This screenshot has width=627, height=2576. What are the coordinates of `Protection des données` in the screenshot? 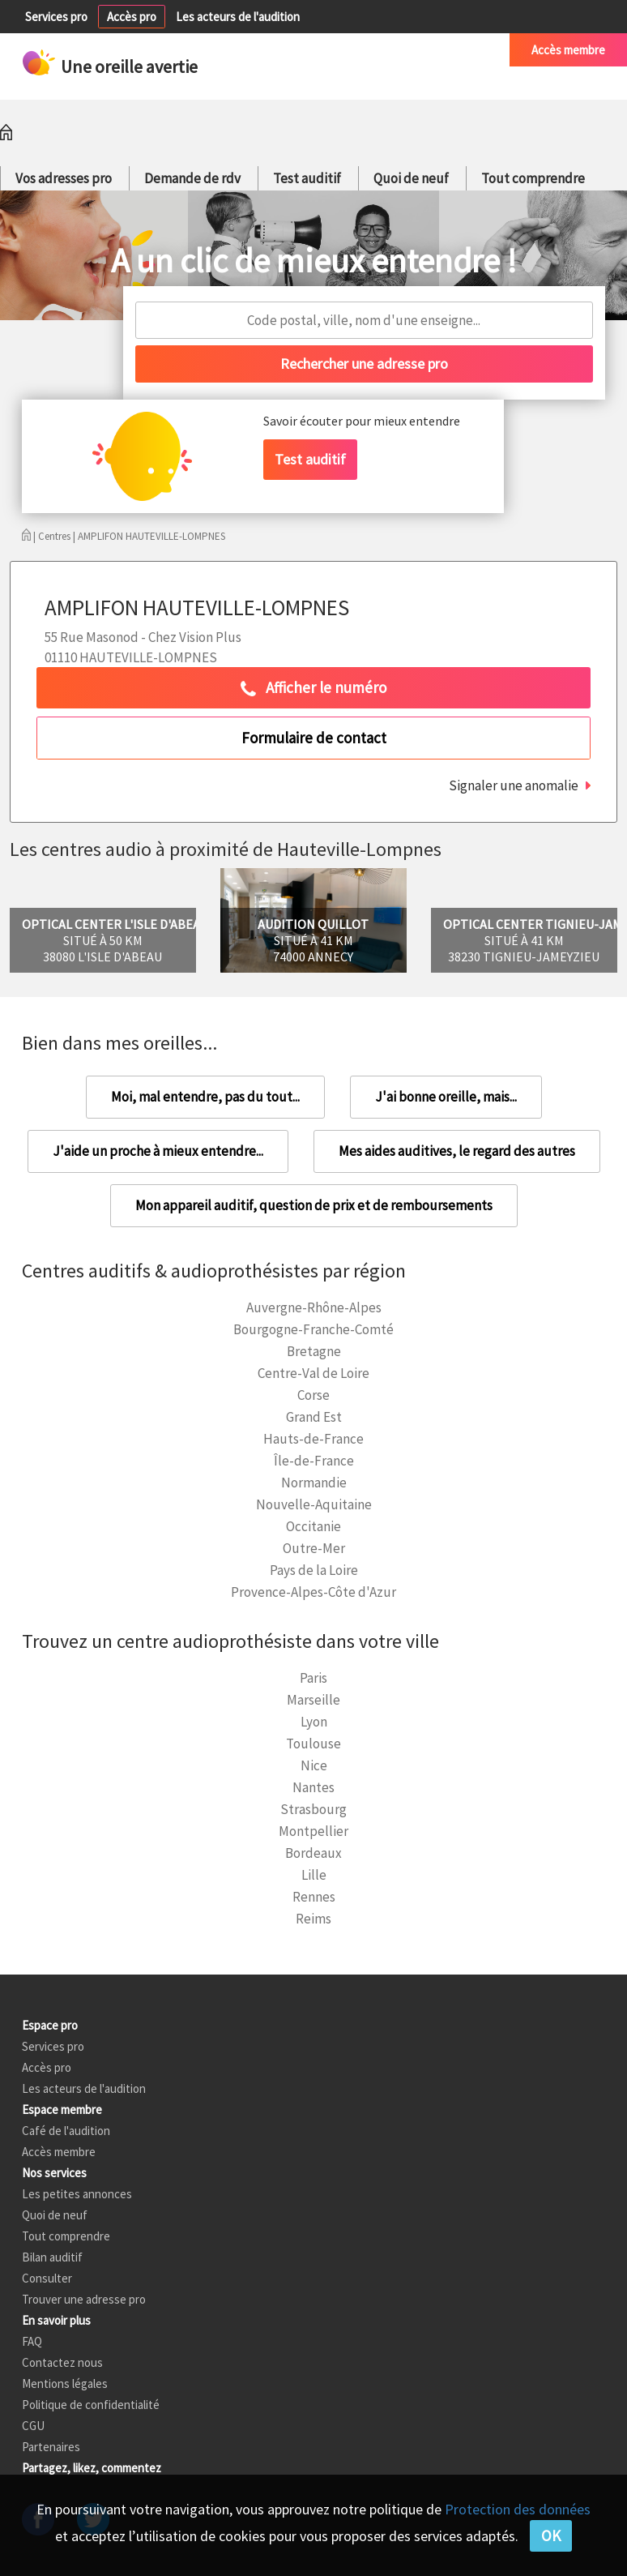 It's located at (518, 2509).